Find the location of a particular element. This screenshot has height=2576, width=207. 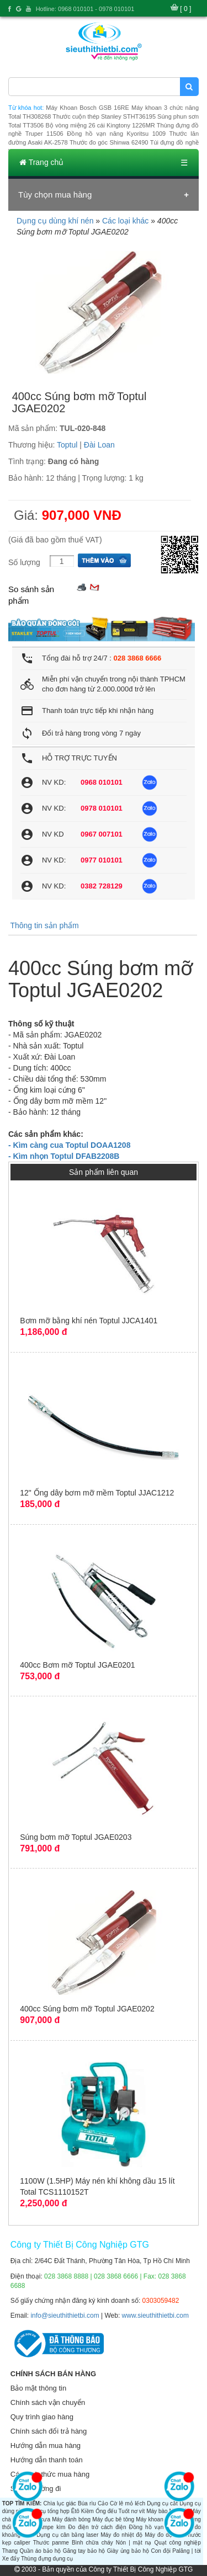

Bảo mật thông tin is located at coordinates (38, 2388).